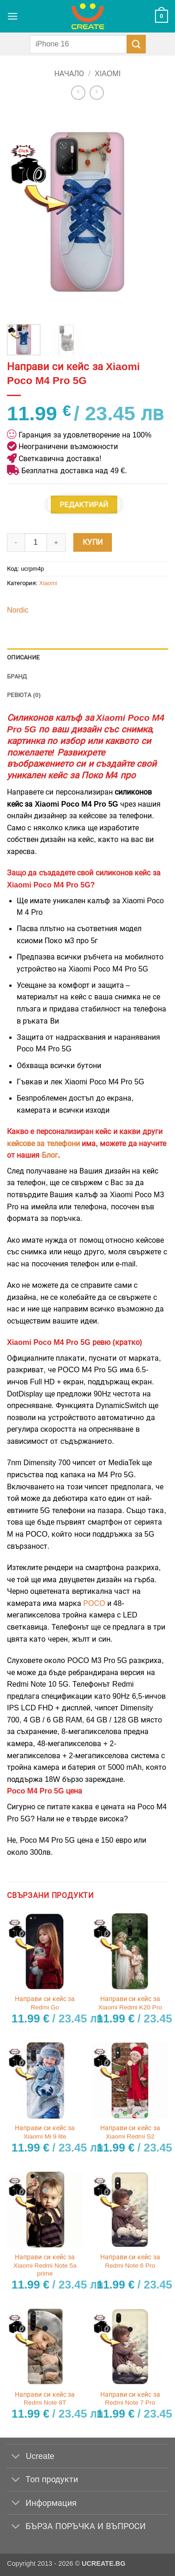 The height and width of the screenshot is (2576, 175). What do you see at coordinates (16, 542) in the screenshot?
I see `[Намали количеството на Направи си кейс за Xiaomi Poco M4 Pro 5G]` at bounding box center [16, 542].